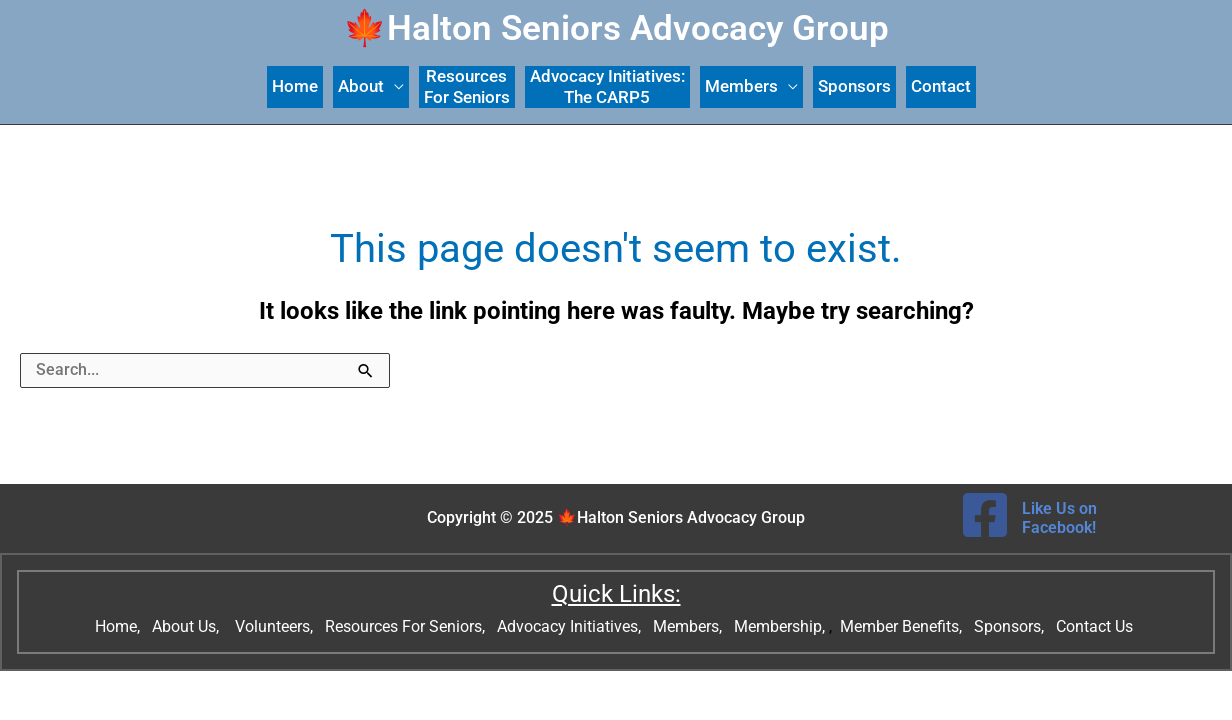  Describe the element at coordinates (1011, 626) in the screenshot. I see `Sponsors,` at that location.